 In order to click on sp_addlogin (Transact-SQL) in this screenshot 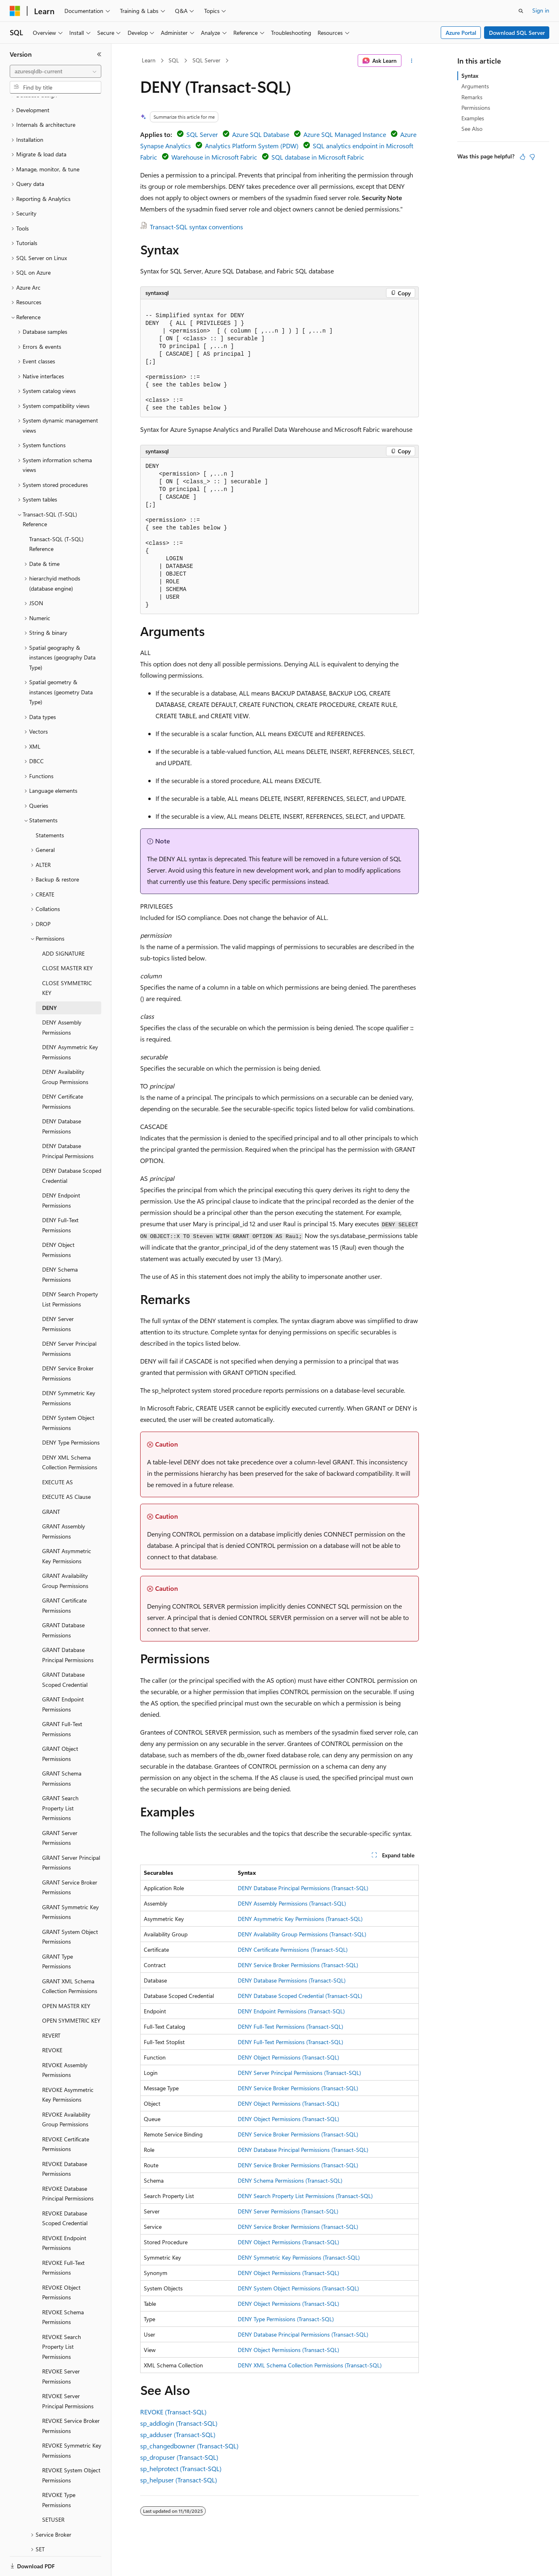, I will do `click(179, 2423)`.